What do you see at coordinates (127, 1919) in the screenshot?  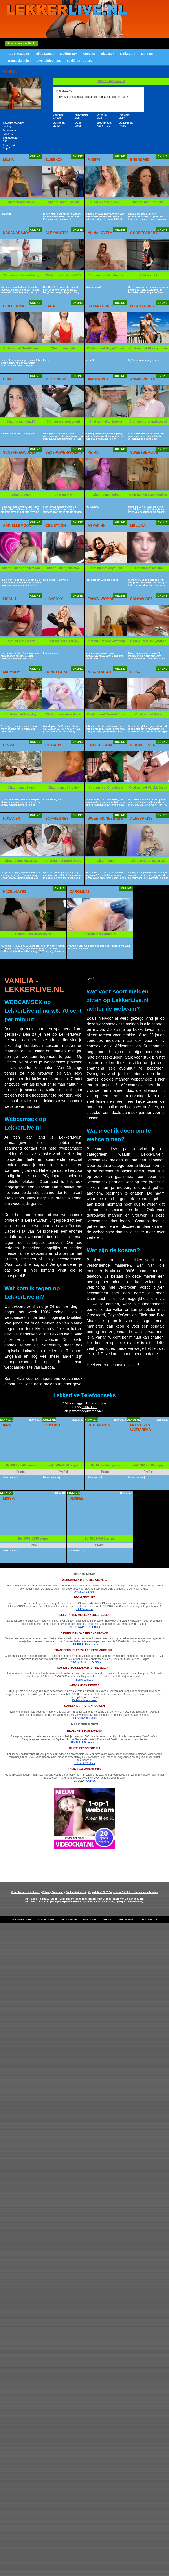 I see `Webcamsexe.fr` at bounding box center [127, 1919].